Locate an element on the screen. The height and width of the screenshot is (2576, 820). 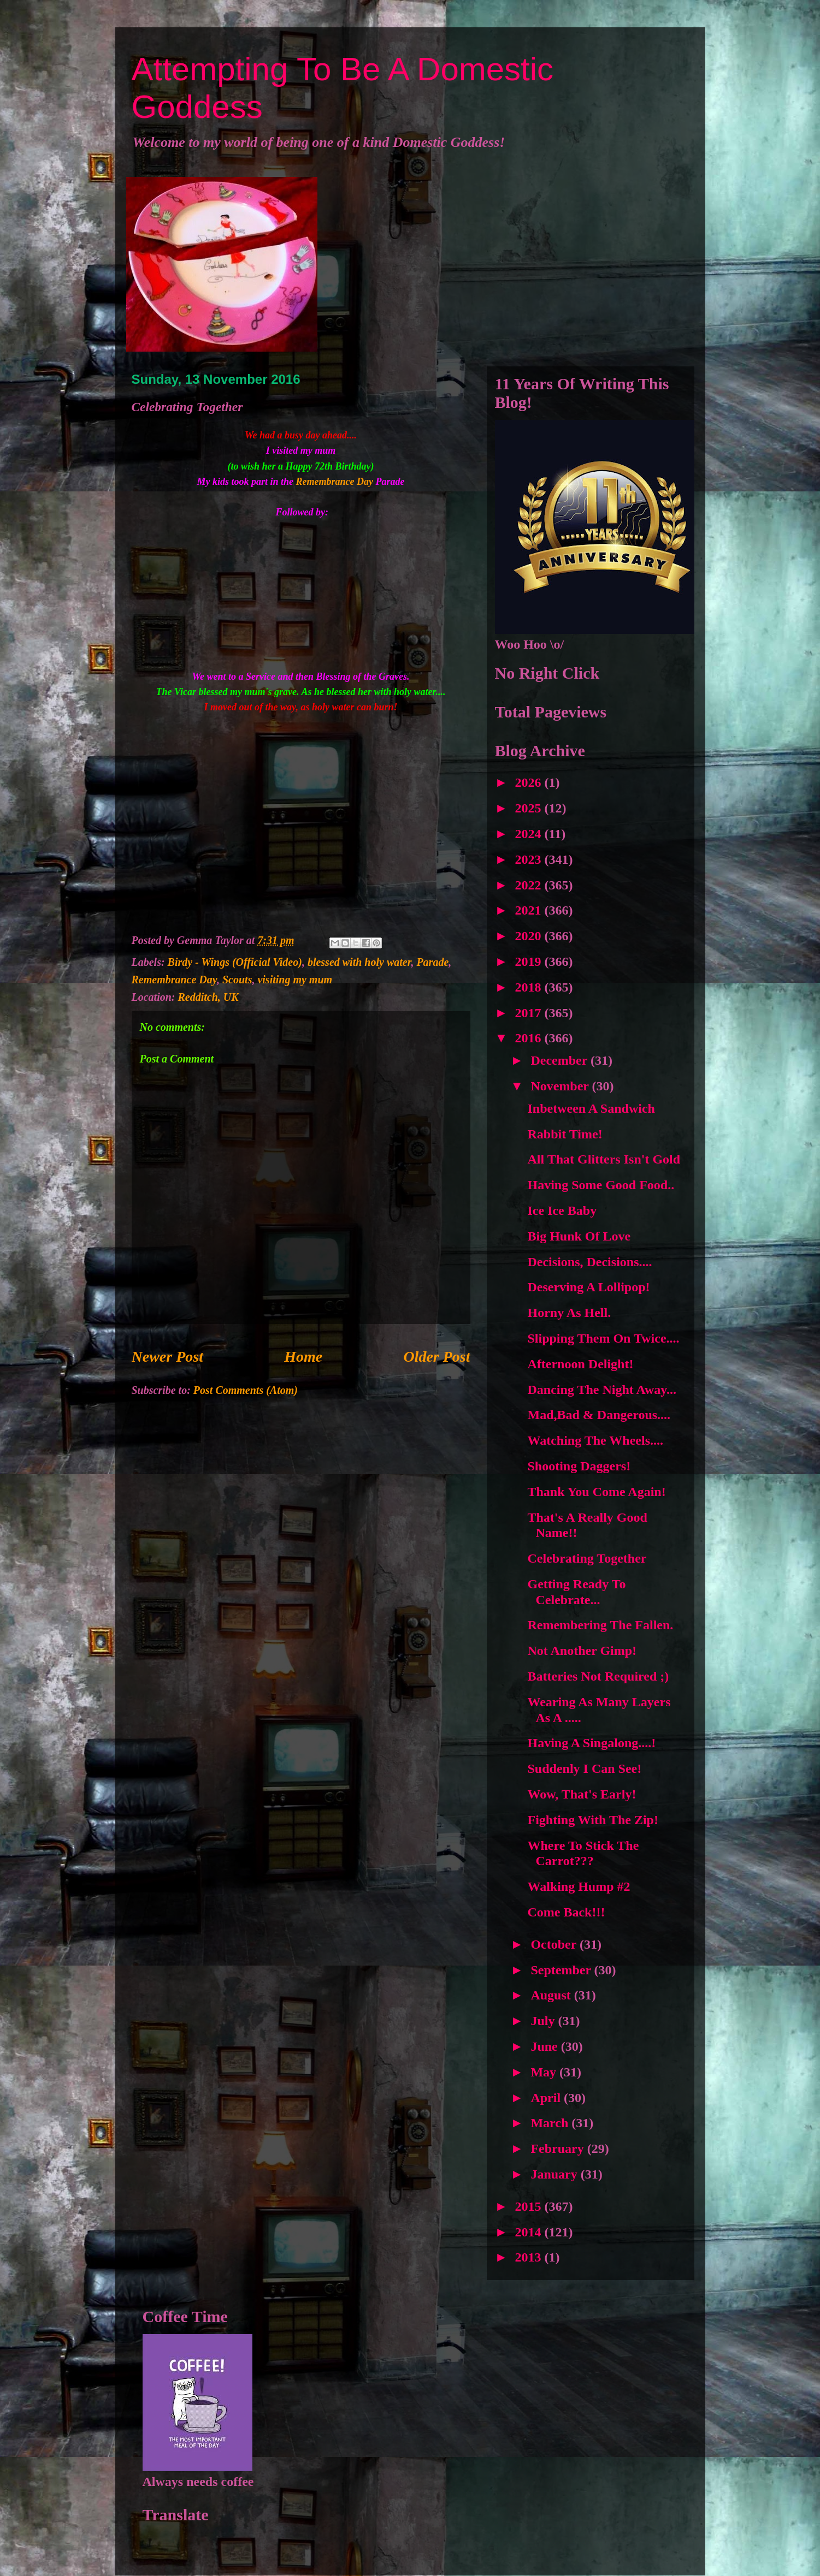
Rabbit Time! is located at coordinates (564, 1134).